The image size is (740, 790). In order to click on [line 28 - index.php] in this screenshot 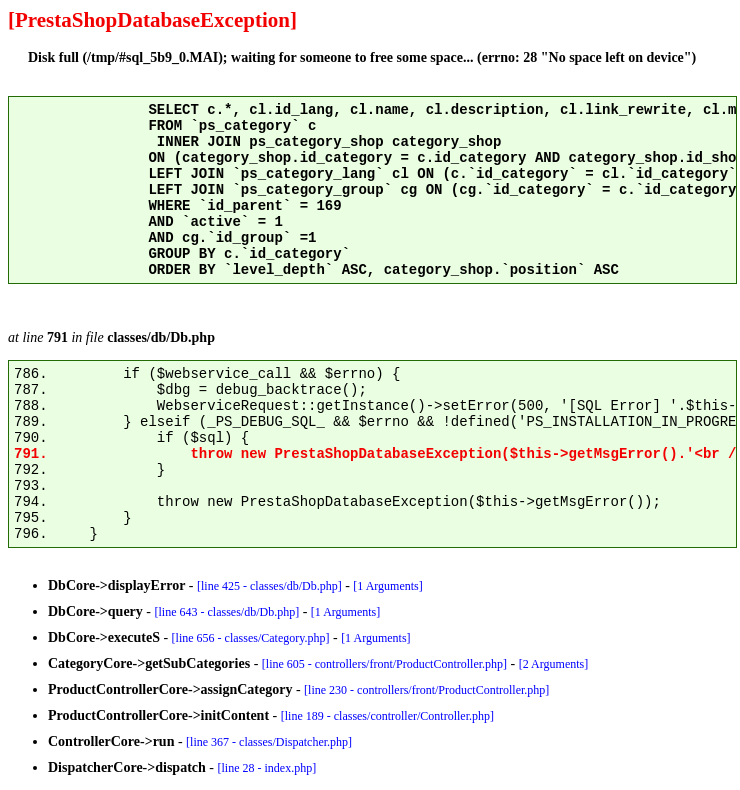, I will do `click(267, 768)`.